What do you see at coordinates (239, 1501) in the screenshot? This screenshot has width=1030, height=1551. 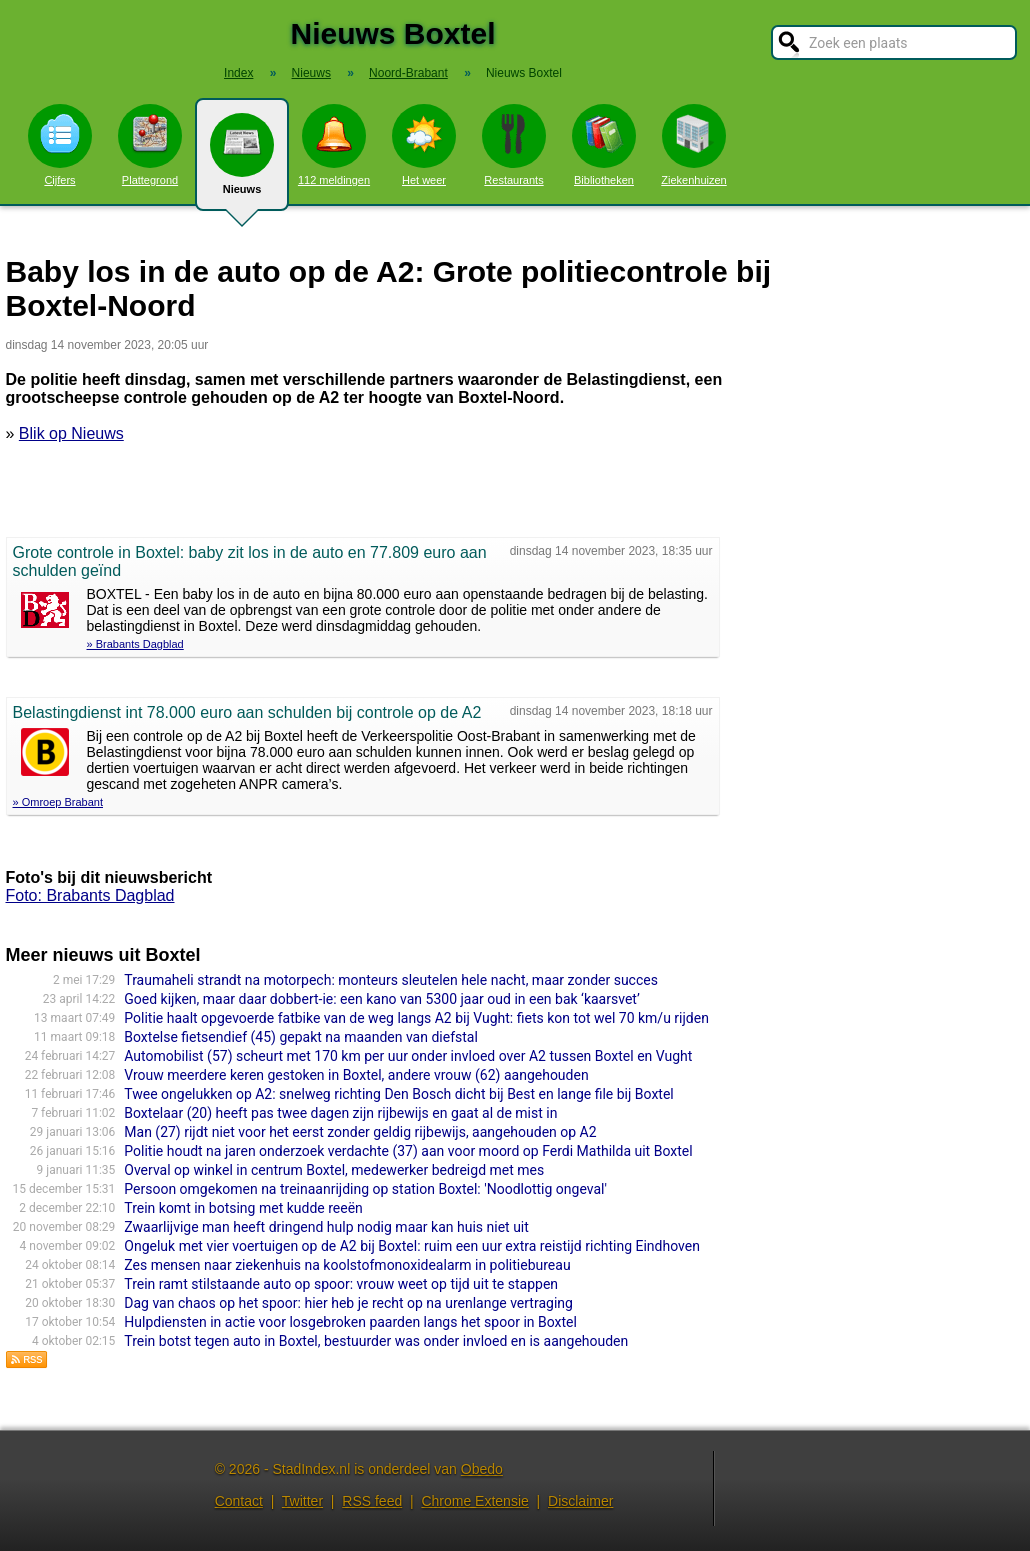 I see `Contact` at bounding box center [239, 1501].